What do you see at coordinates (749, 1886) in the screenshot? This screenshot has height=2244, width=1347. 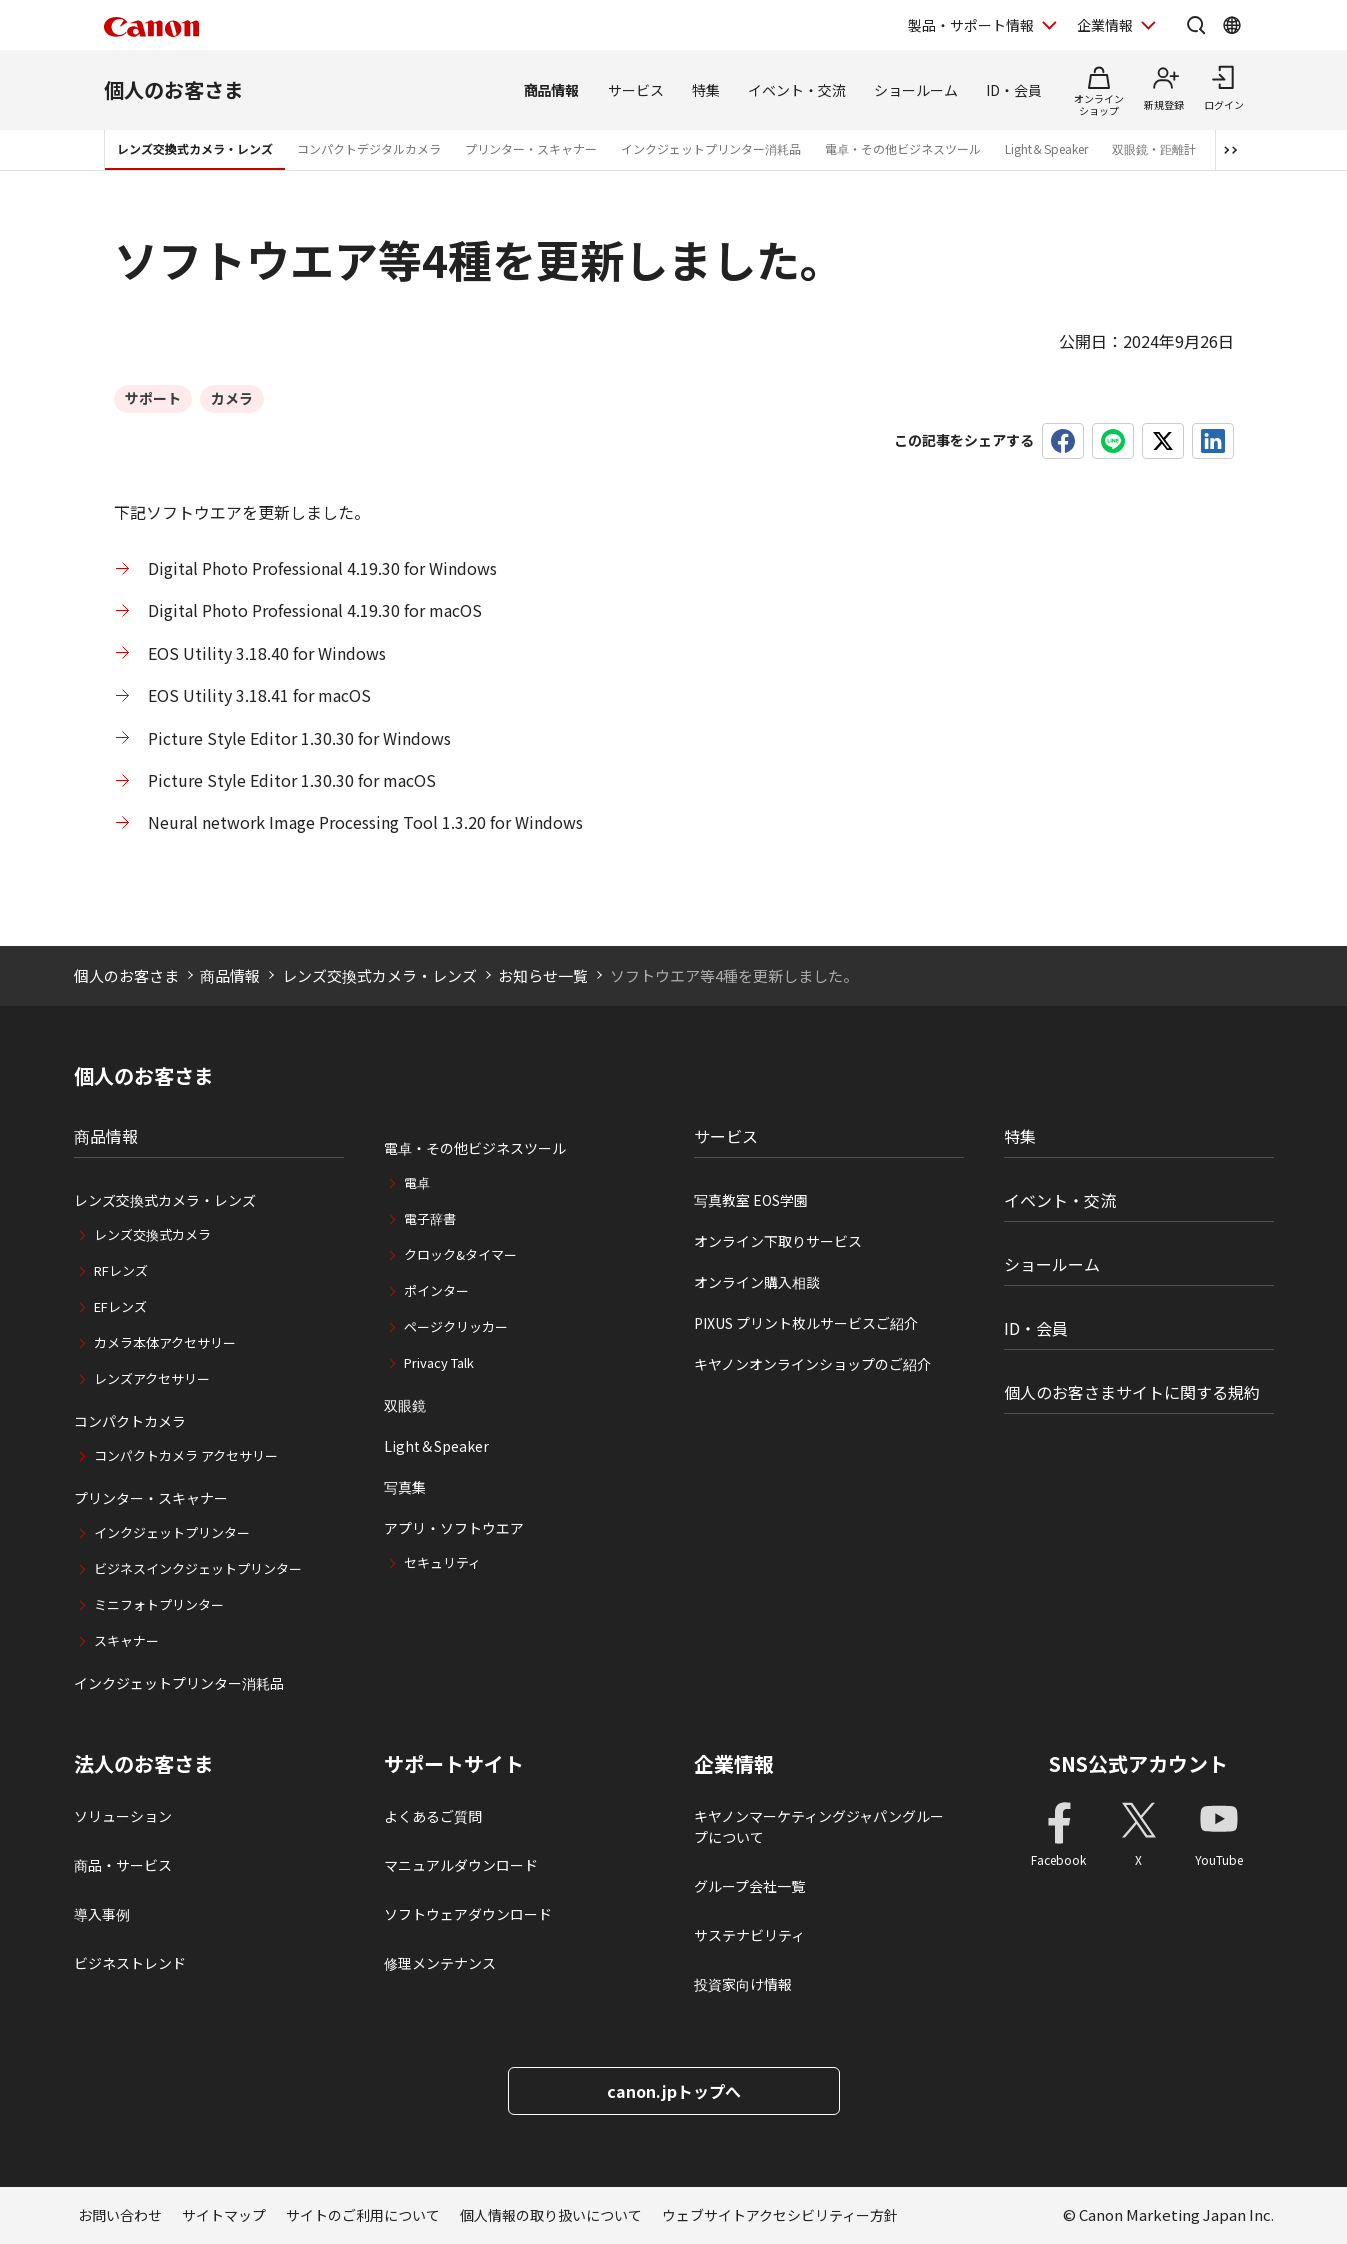 I see `グループ会社一覧` at bounding box center [749, 1886].